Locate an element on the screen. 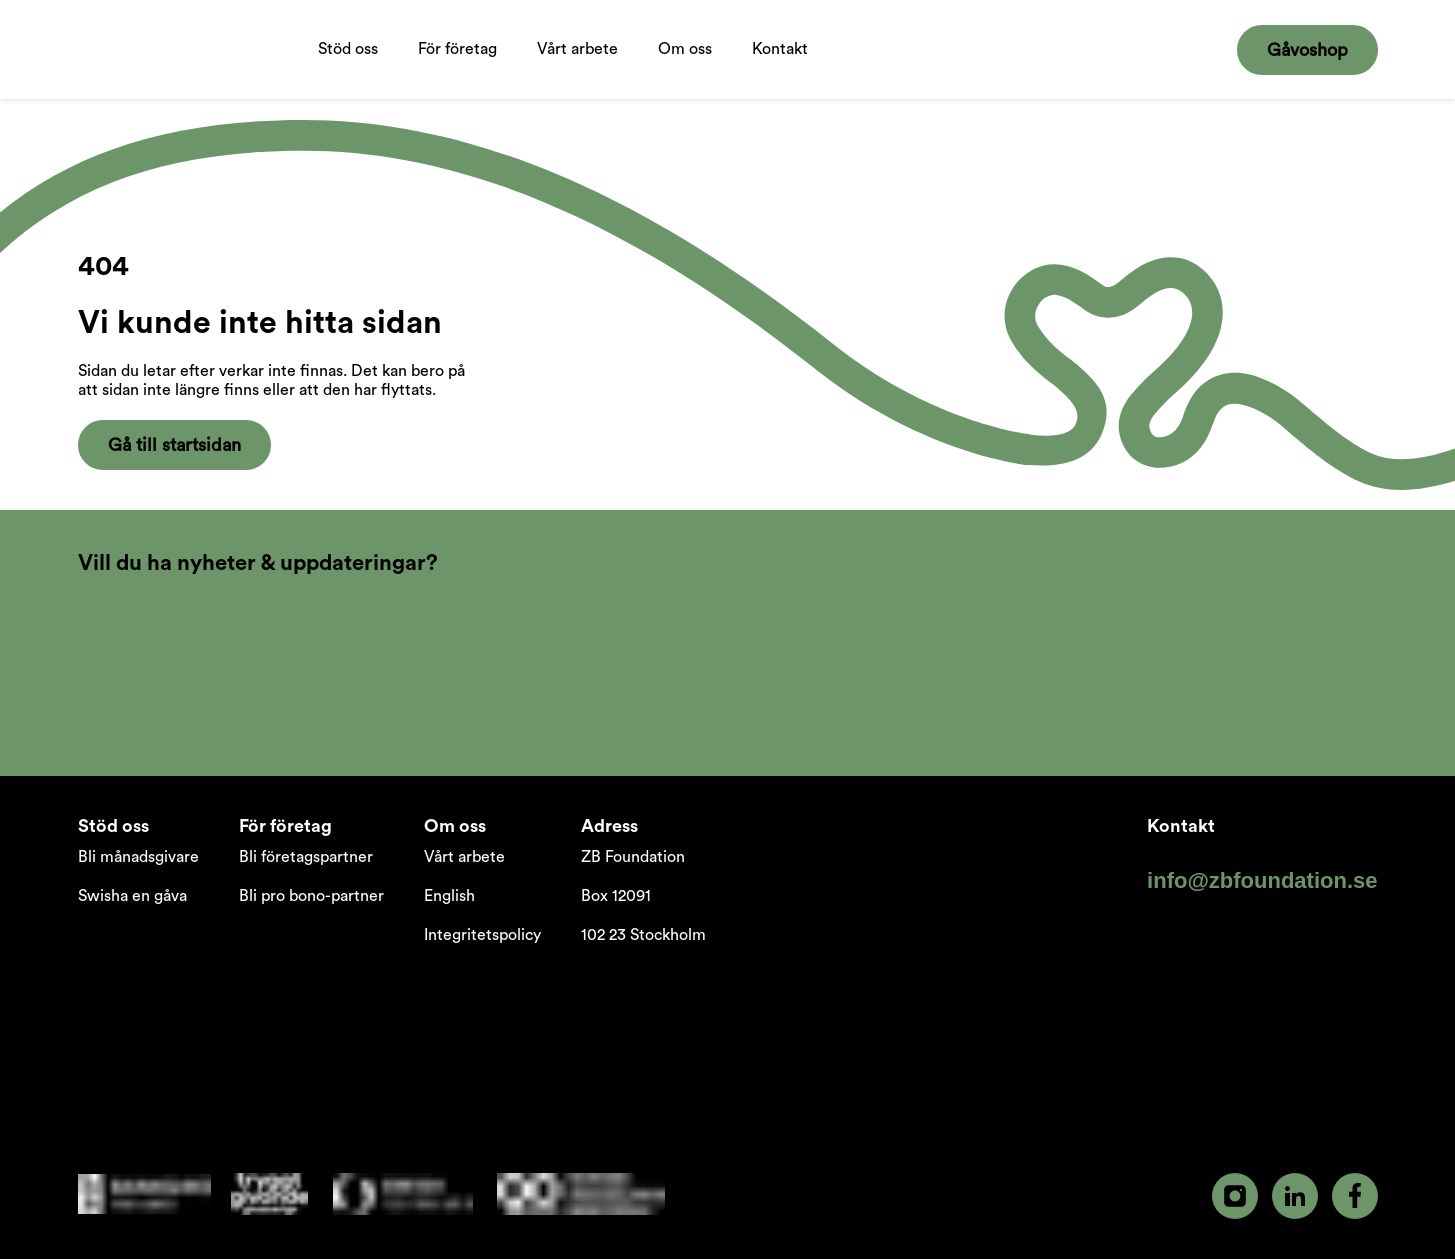  [linkedin] is located at coordinates (1295, 1196).